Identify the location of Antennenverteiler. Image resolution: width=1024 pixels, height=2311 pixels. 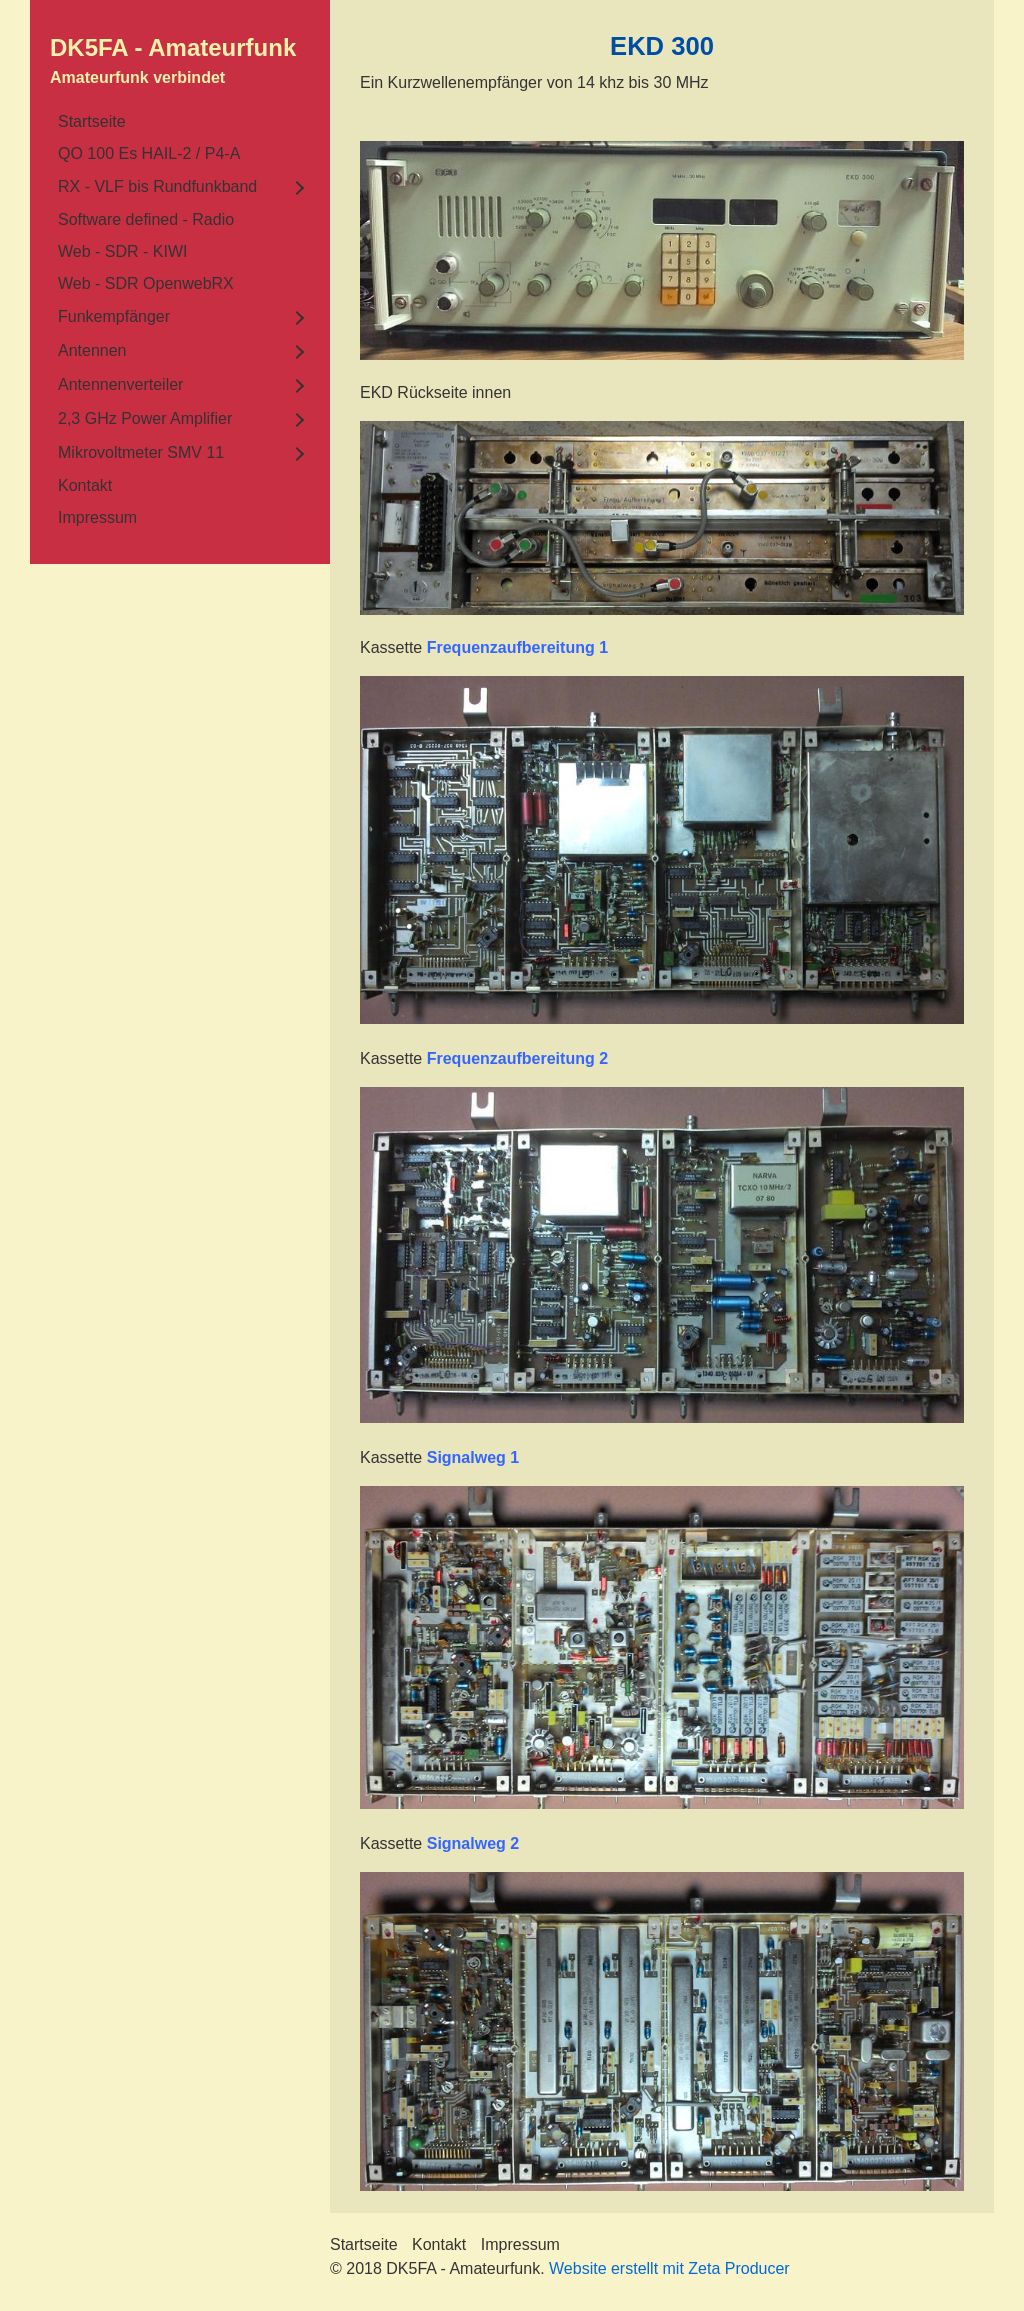
(120, 384).